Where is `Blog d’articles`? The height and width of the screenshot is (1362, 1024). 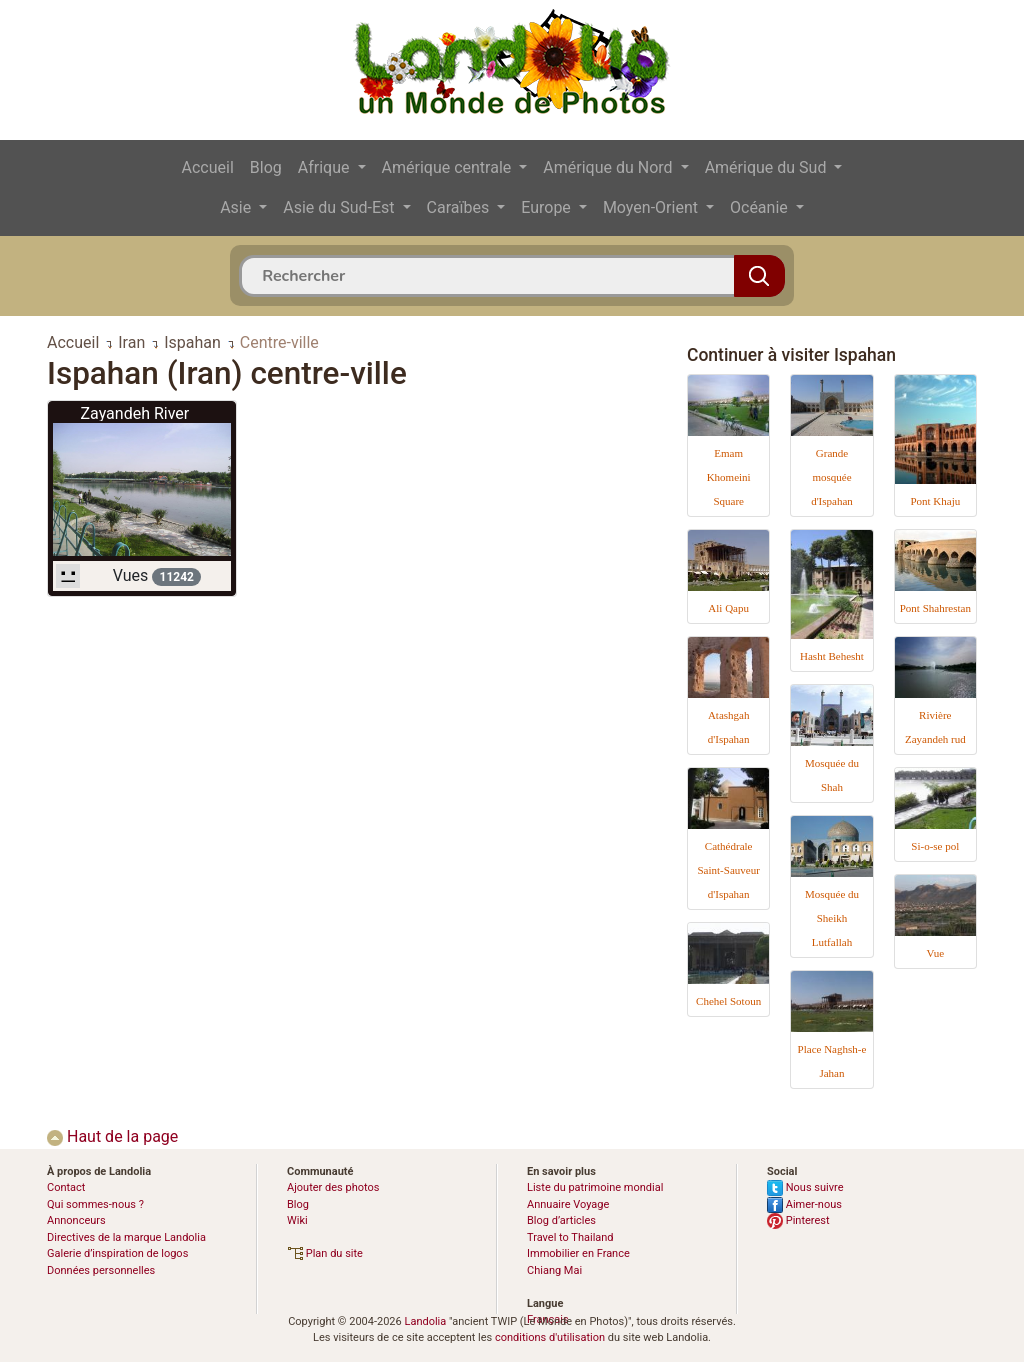
Blog d’articles is located at coordinates (561, 1220).